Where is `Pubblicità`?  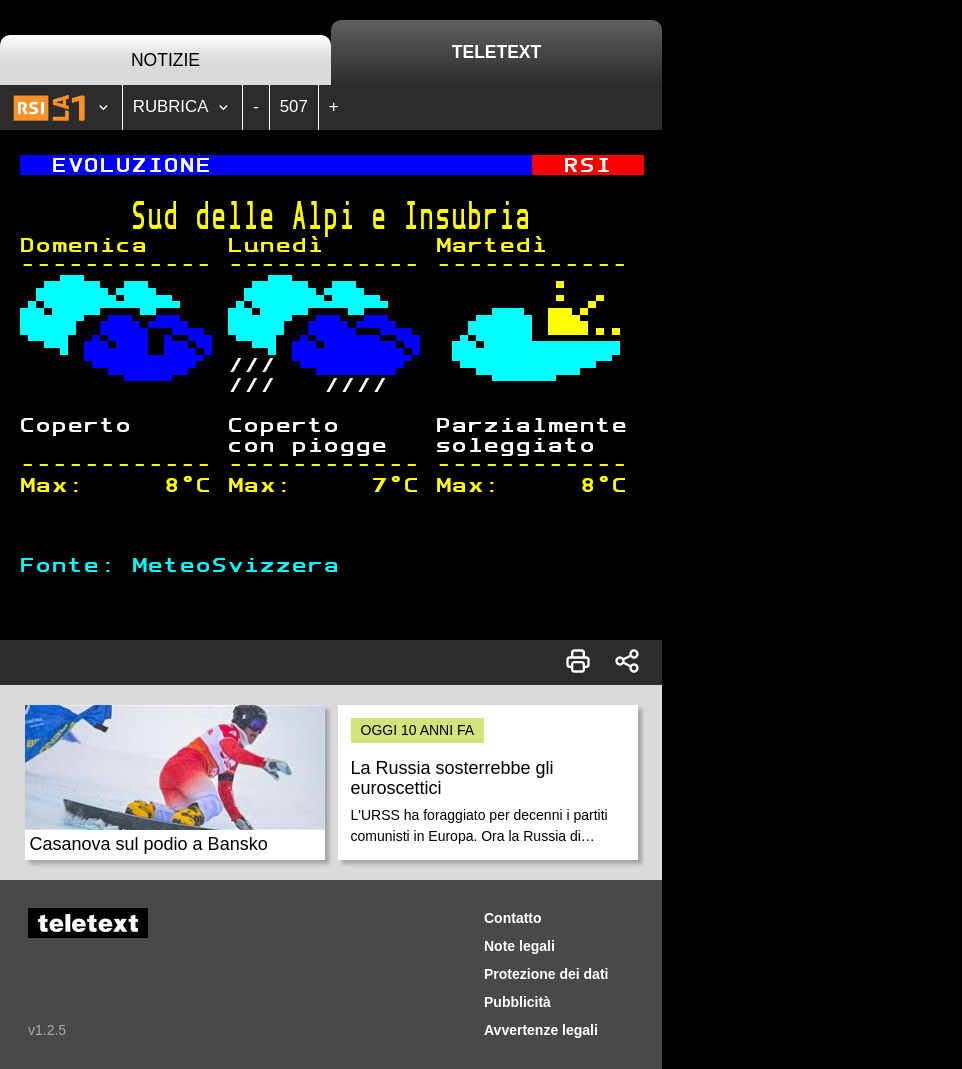 Pubblicità is located at coordinates (517, 1002).